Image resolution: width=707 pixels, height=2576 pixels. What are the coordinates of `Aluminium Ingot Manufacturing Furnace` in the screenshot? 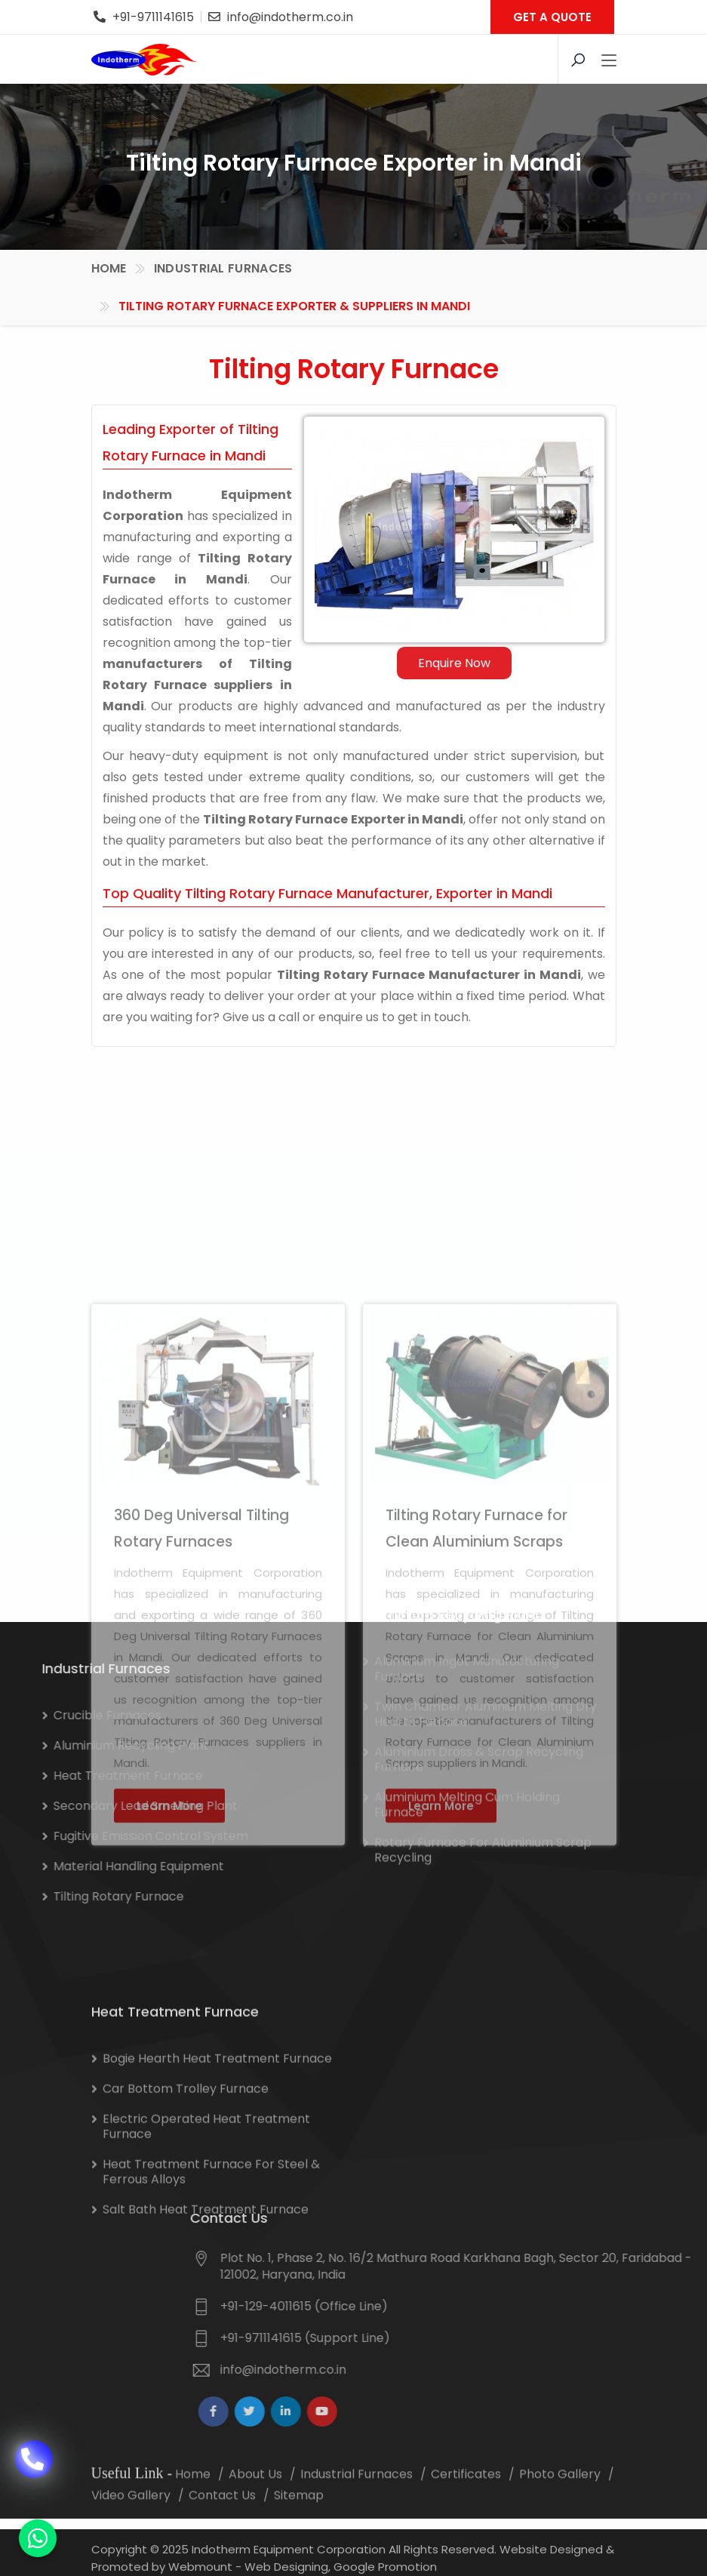 It's located at (466, 1547).